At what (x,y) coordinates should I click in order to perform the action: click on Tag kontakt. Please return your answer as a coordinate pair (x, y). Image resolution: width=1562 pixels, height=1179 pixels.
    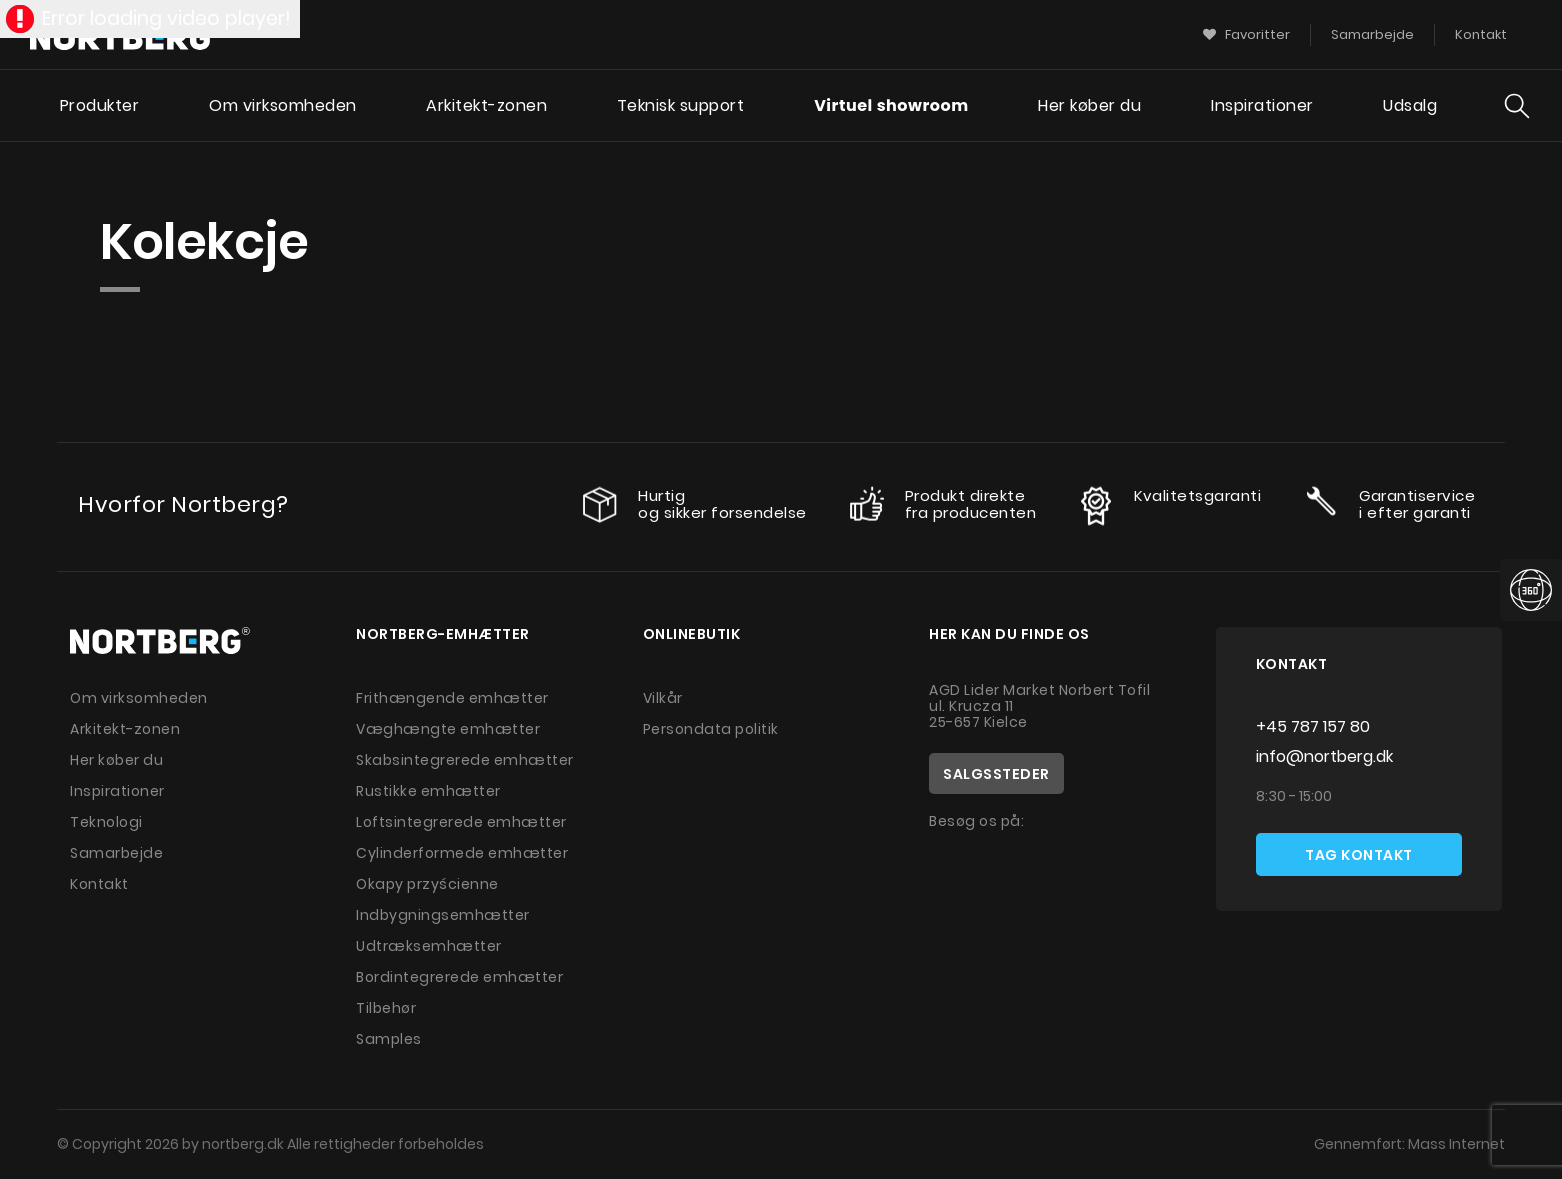
    Looking at the image, I should click on (1359, 855).